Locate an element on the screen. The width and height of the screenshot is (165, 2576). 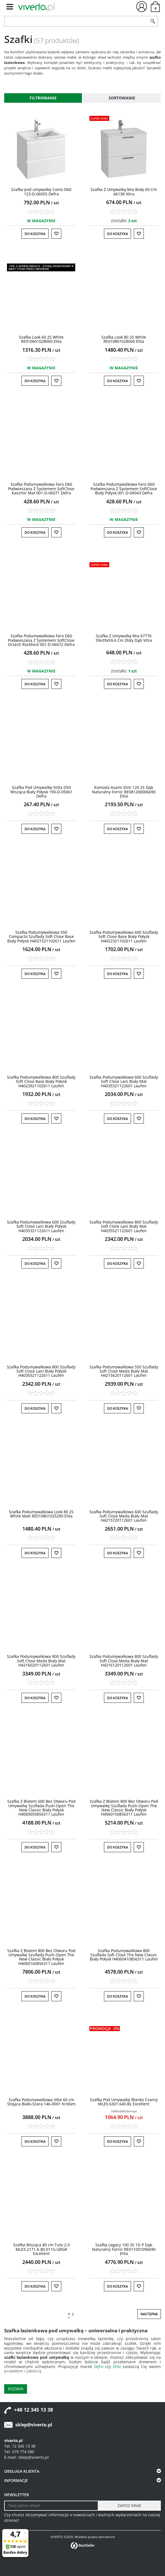
[Szafka Podumywalkowa Vibe 60 cm Stojąca BiałoSzara 1460001 Krofam] is located at coordinates (41, 2101).